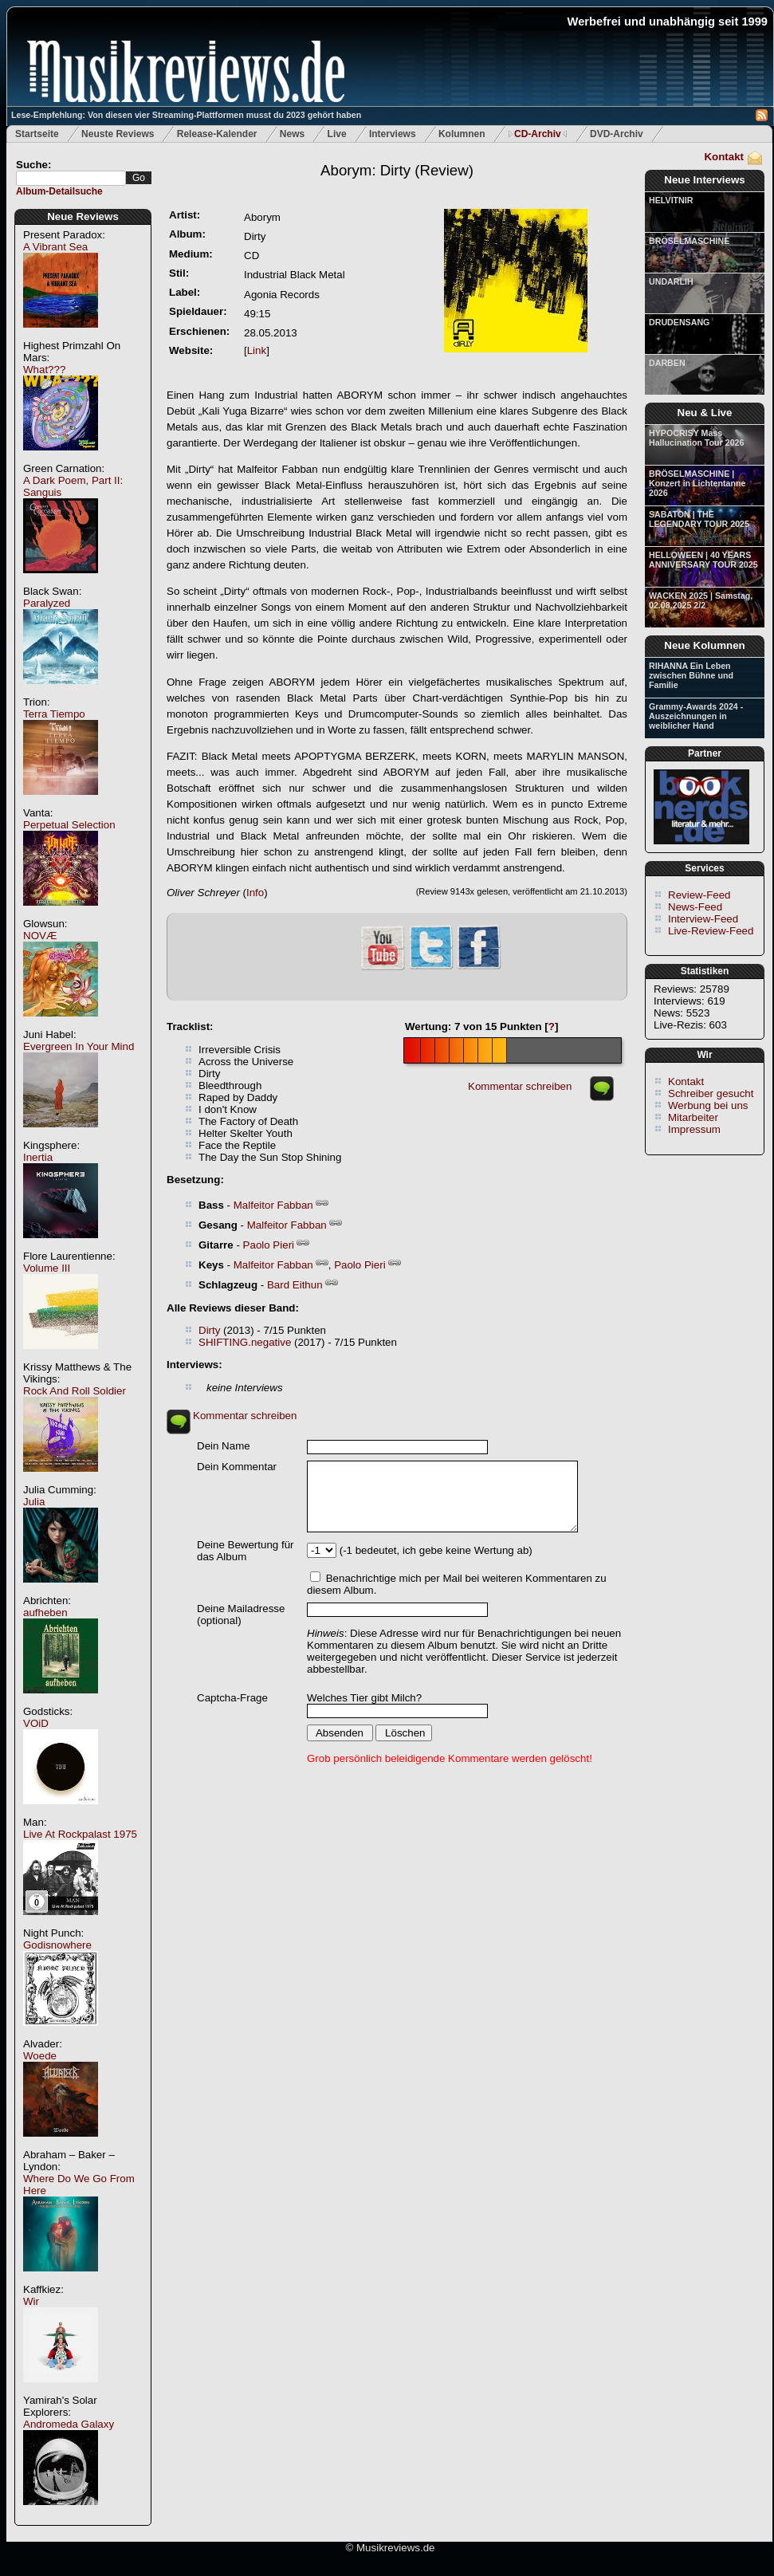 The image size is (774, 2576). I want to click on Kolumnen, so click(461, 134).